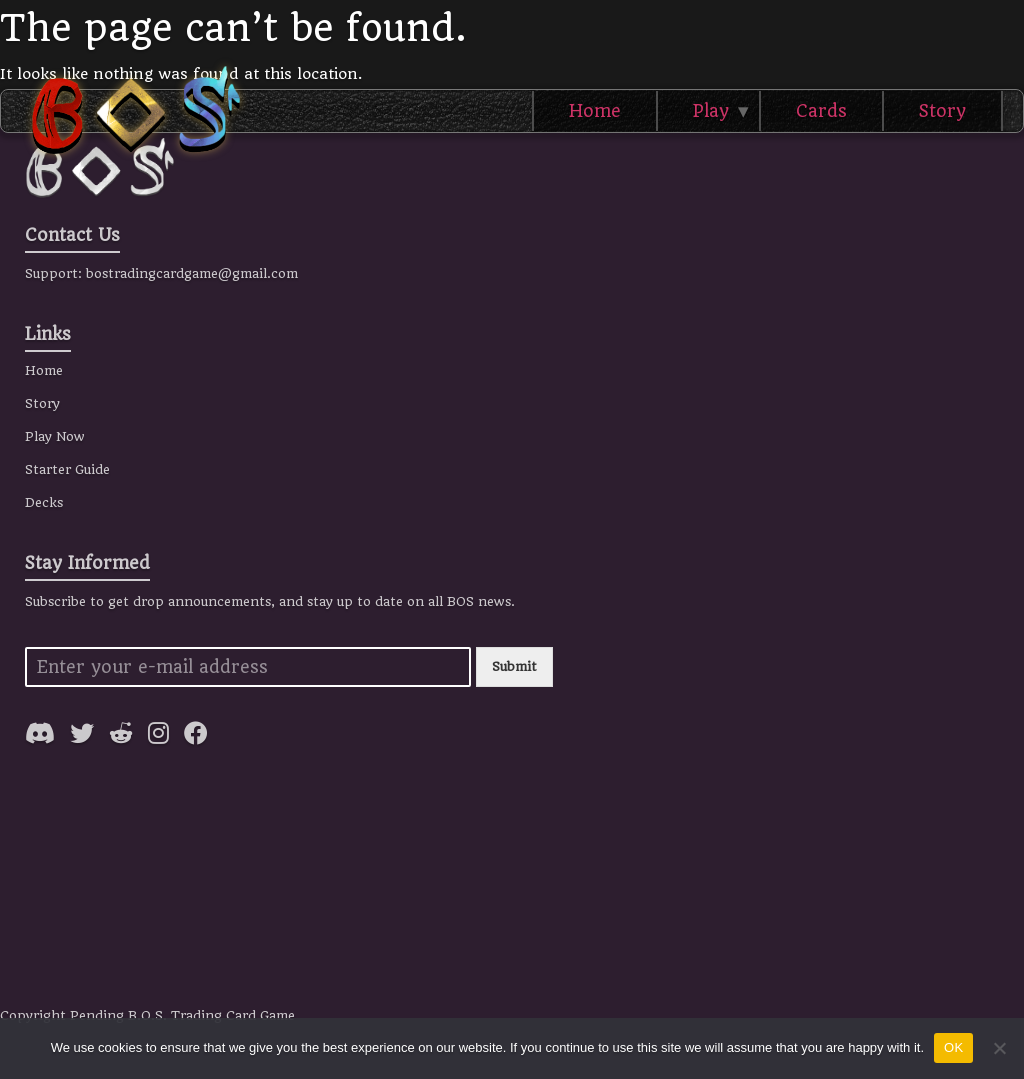  What do you see at coordinates (942, 111) in the screenshot?
I see `Story` at bounding box center [942, 111].